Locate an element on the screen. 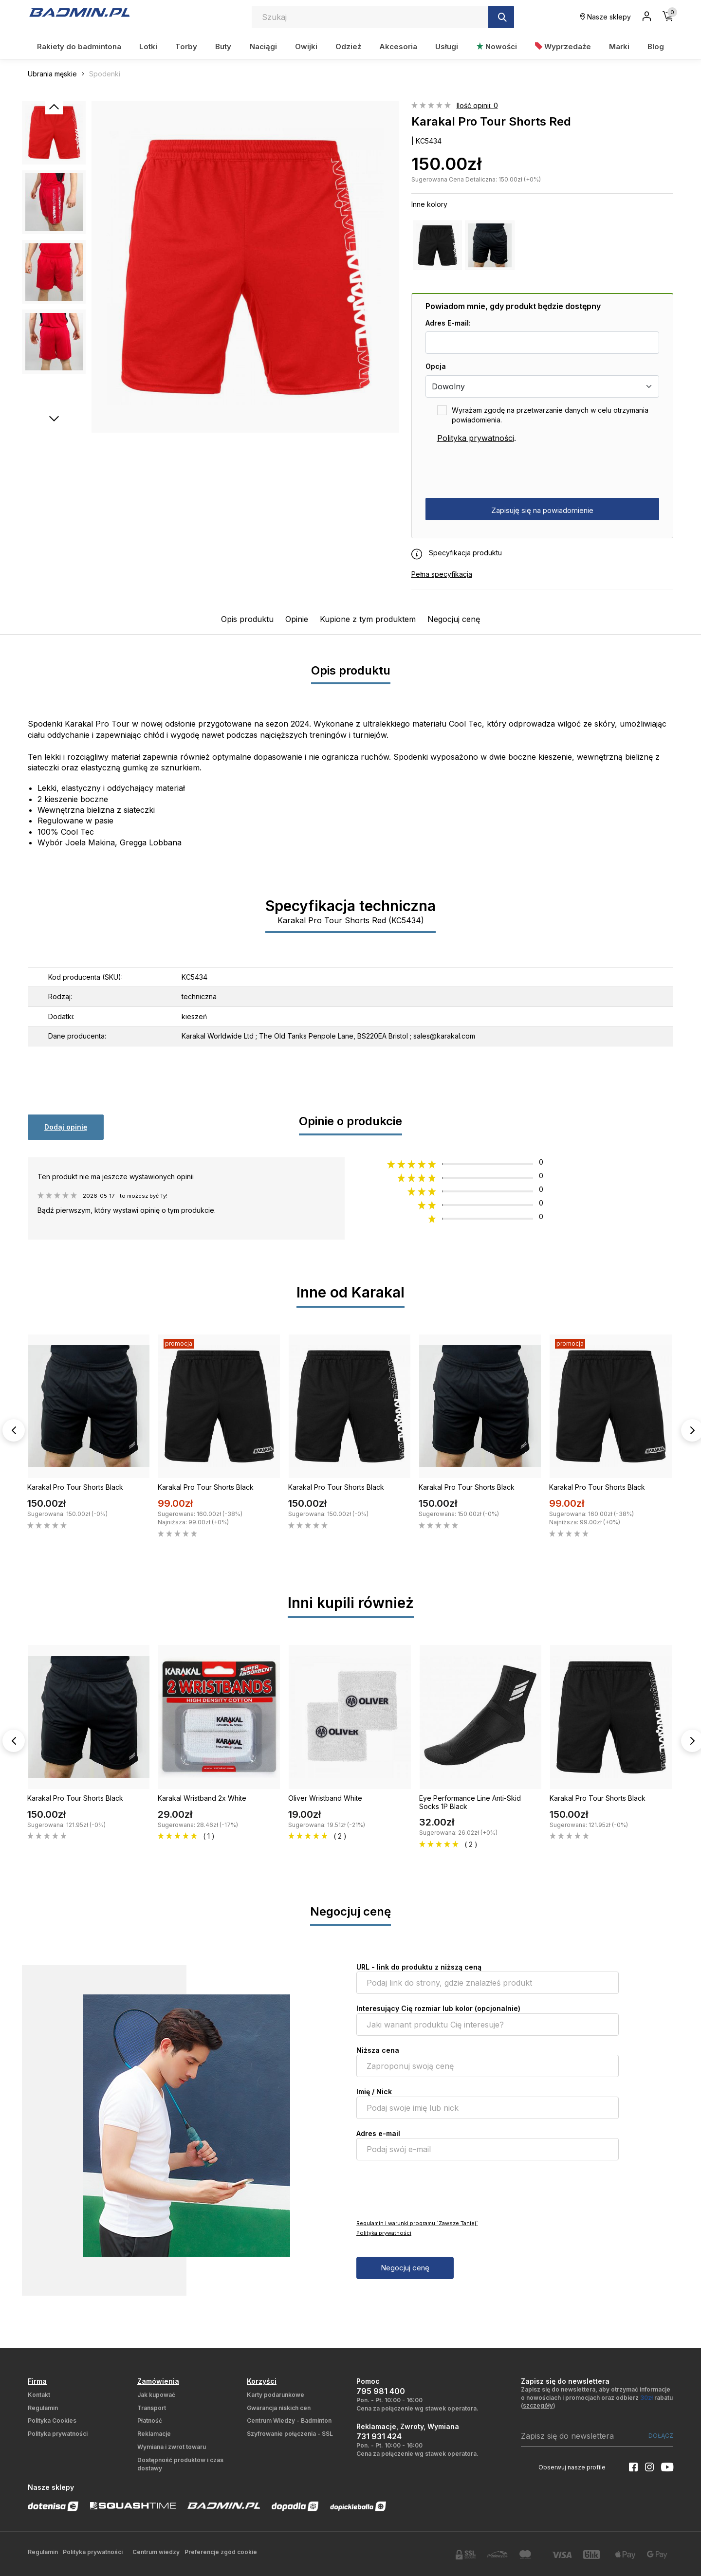  Opinie is located at coordinates (296, 619).